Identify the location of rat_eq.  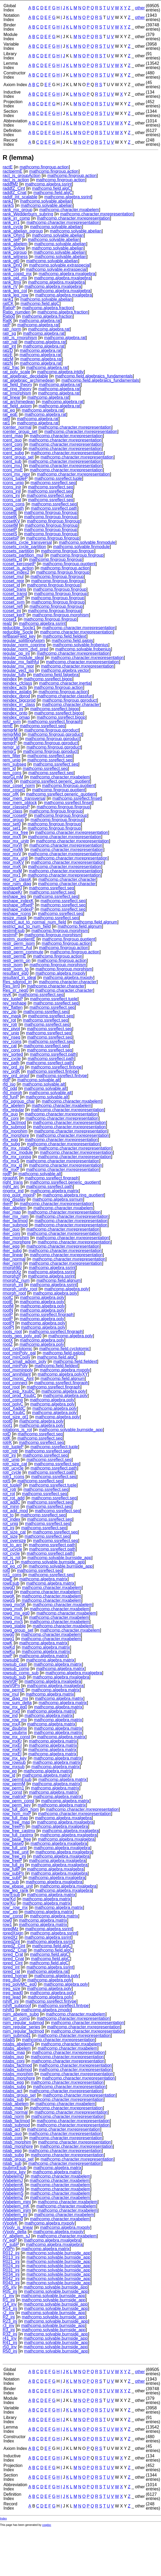
(9, 410).